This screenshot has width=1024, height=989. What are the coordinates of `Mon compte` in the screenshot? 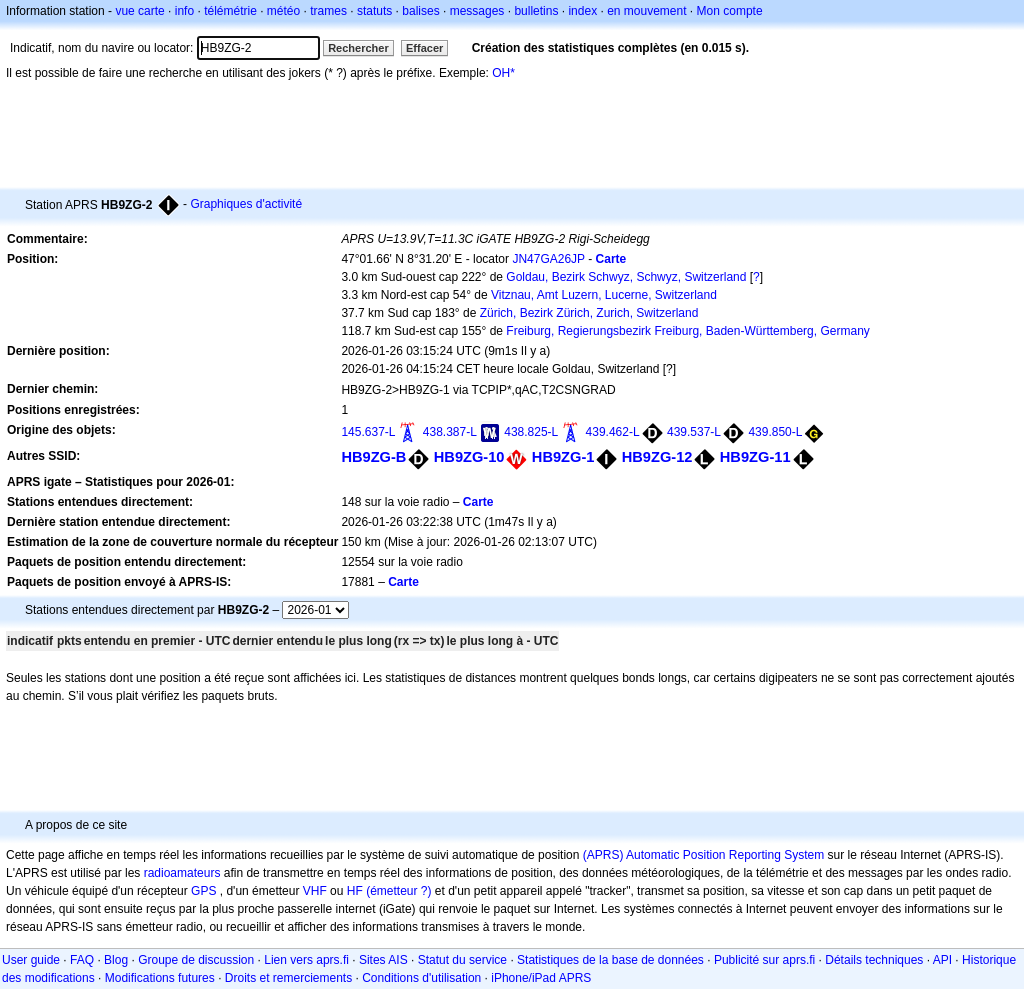 It's located at (730, 11).